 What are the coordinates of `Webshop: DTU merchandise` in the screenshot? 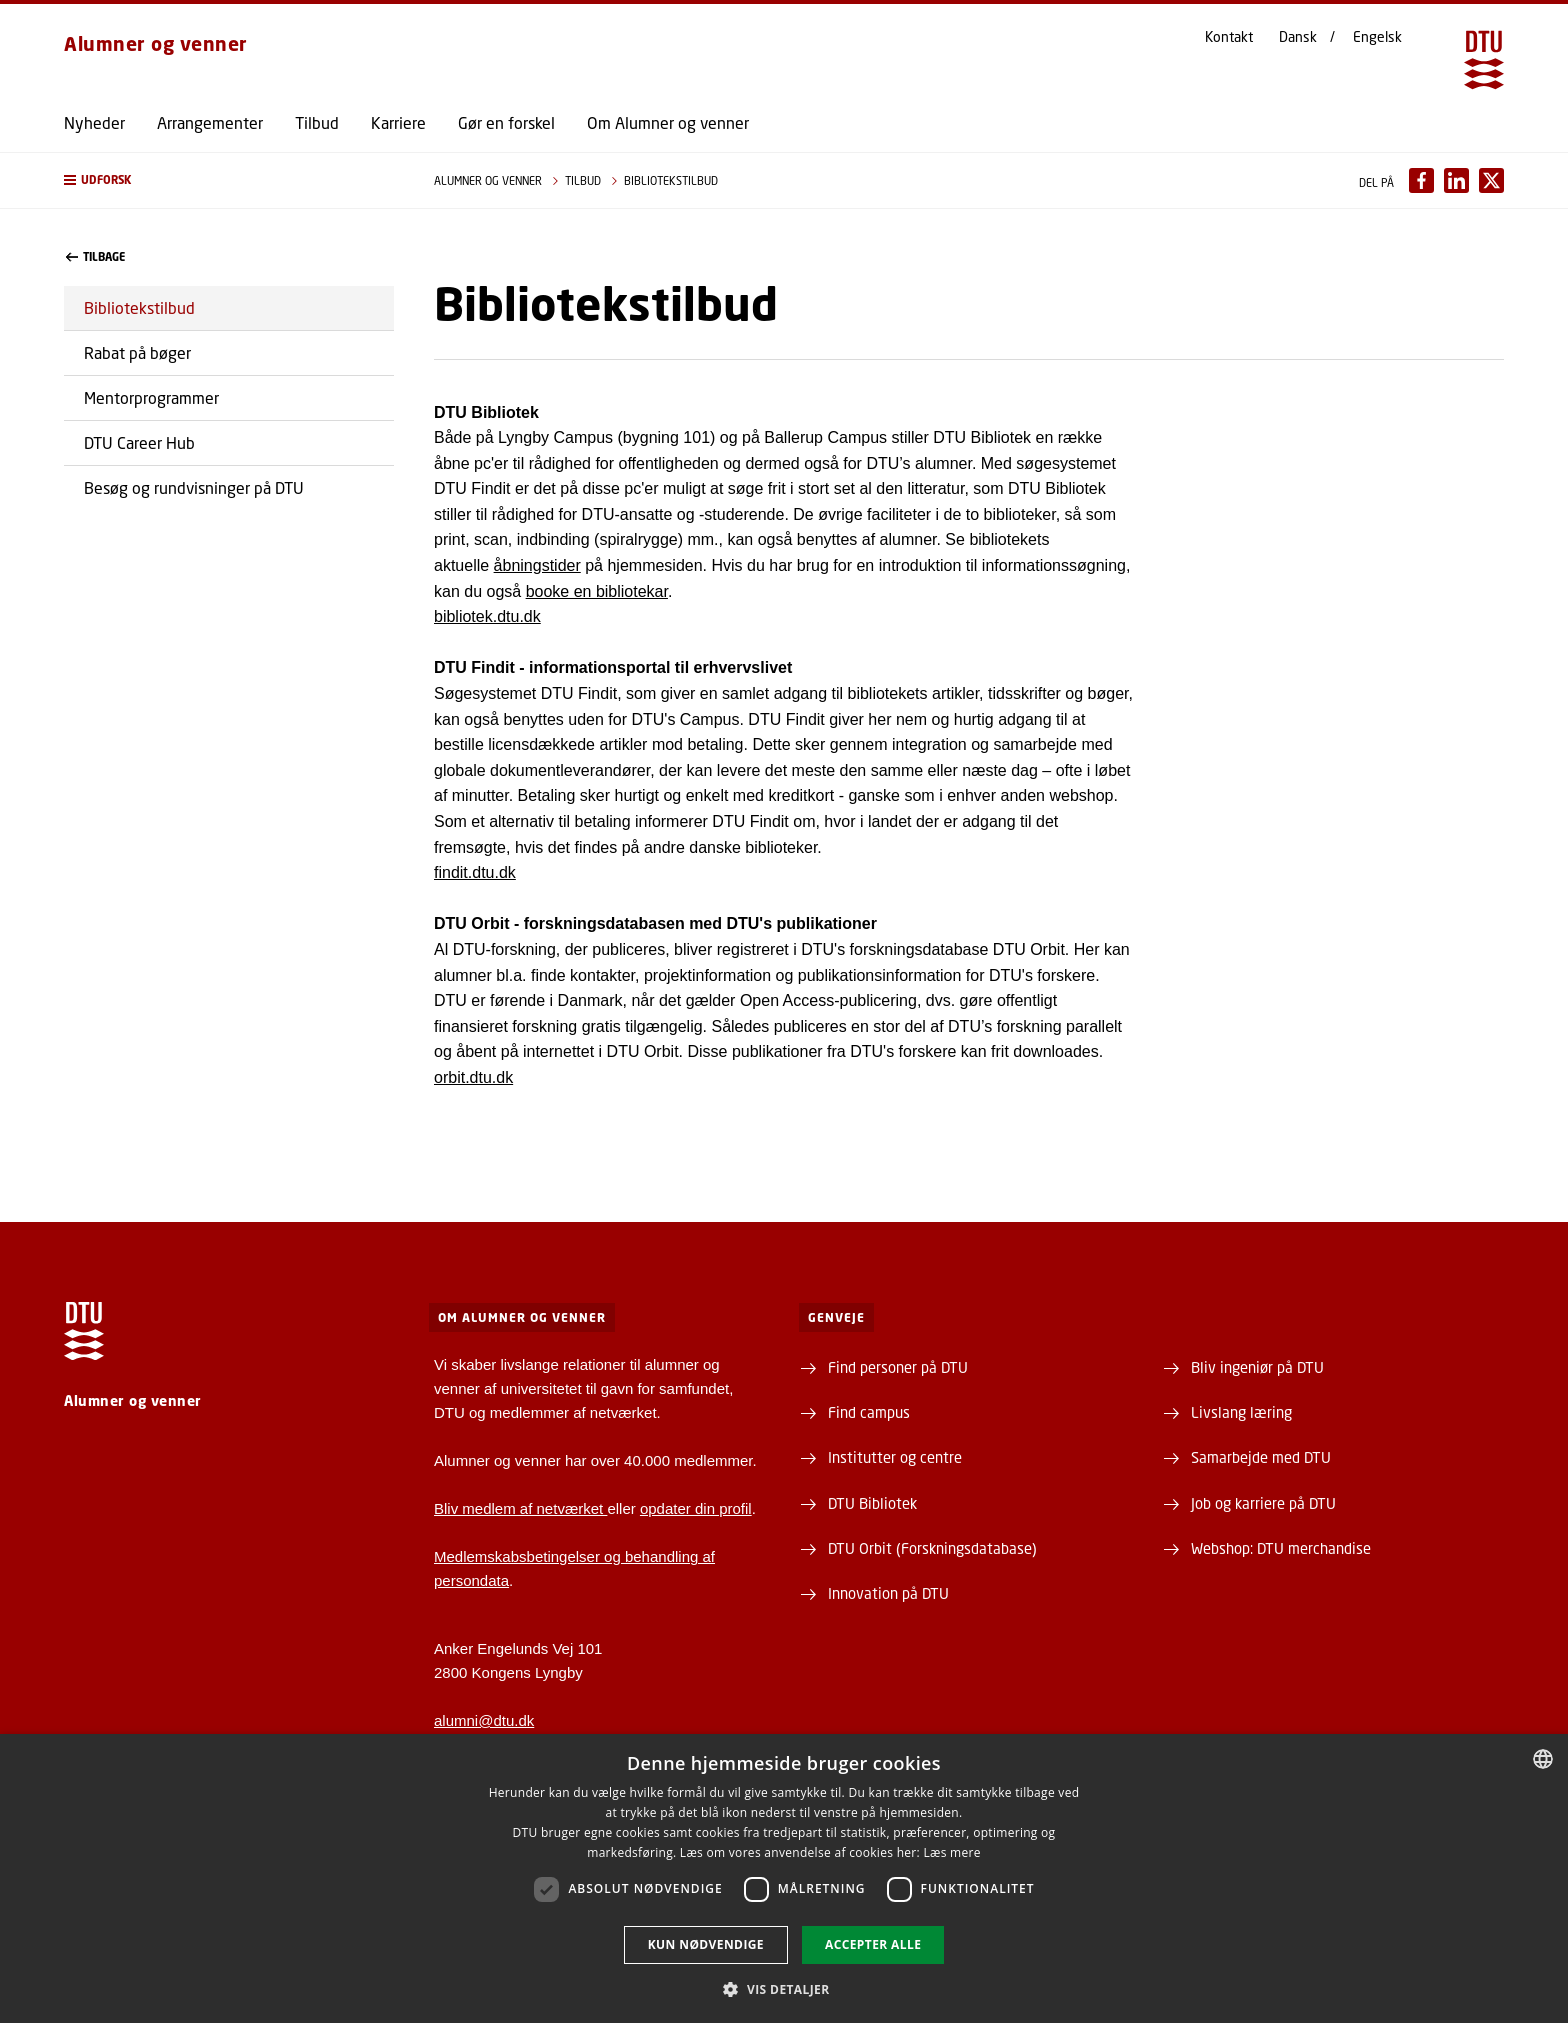 It's located at (1281, 1548).